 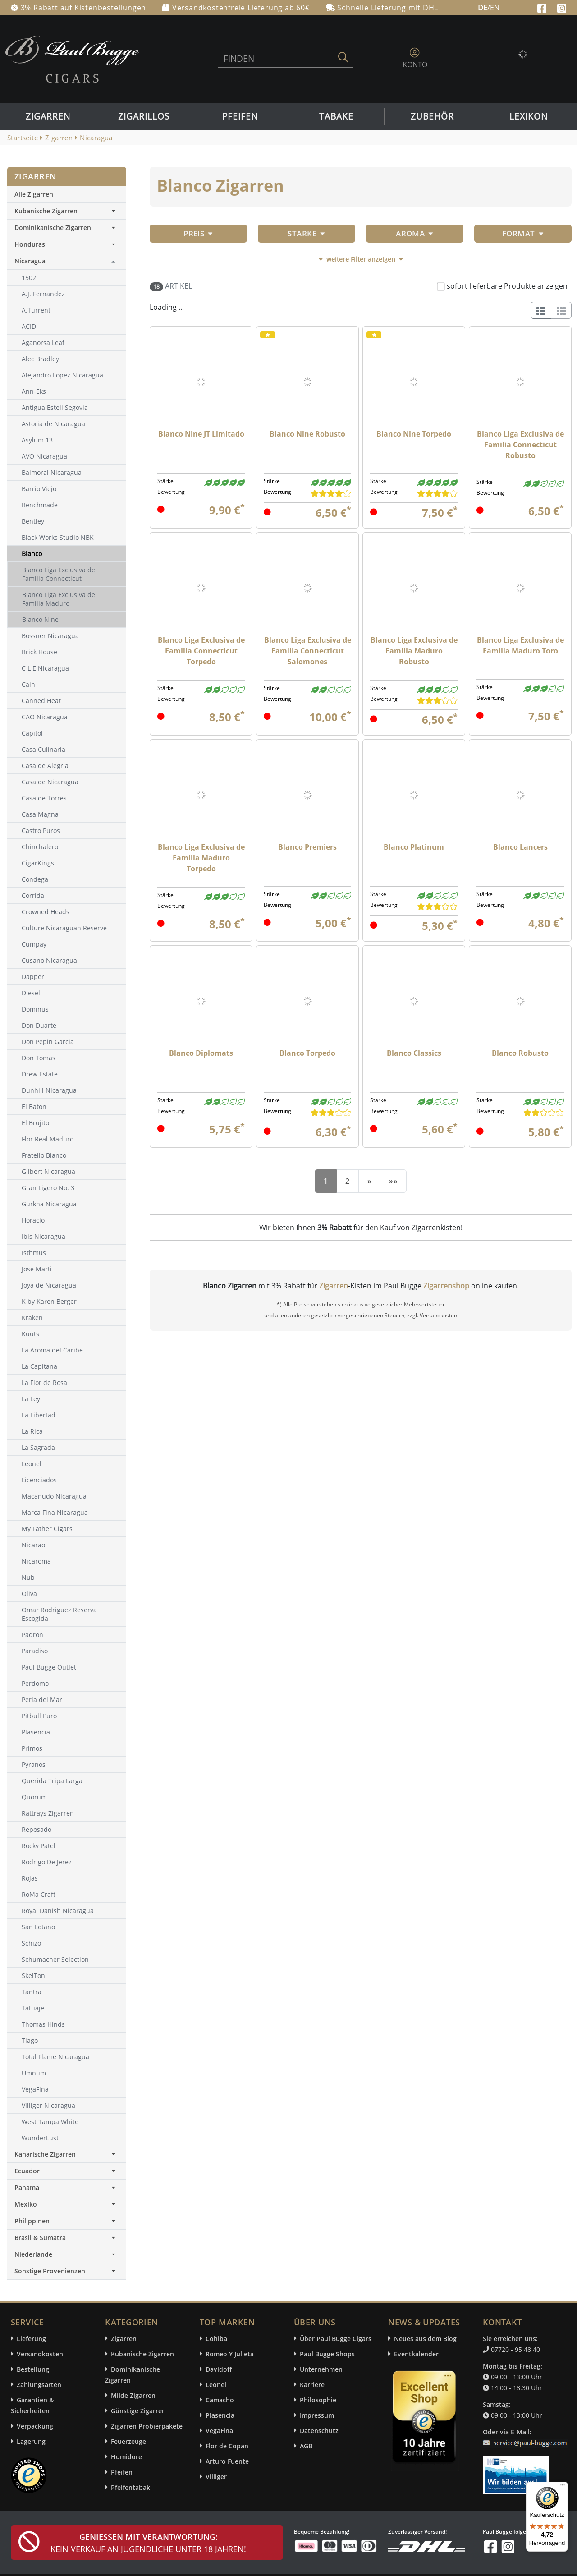 I want to click on Über Paul Bugge Cigars, so click(x=335, y=2338).